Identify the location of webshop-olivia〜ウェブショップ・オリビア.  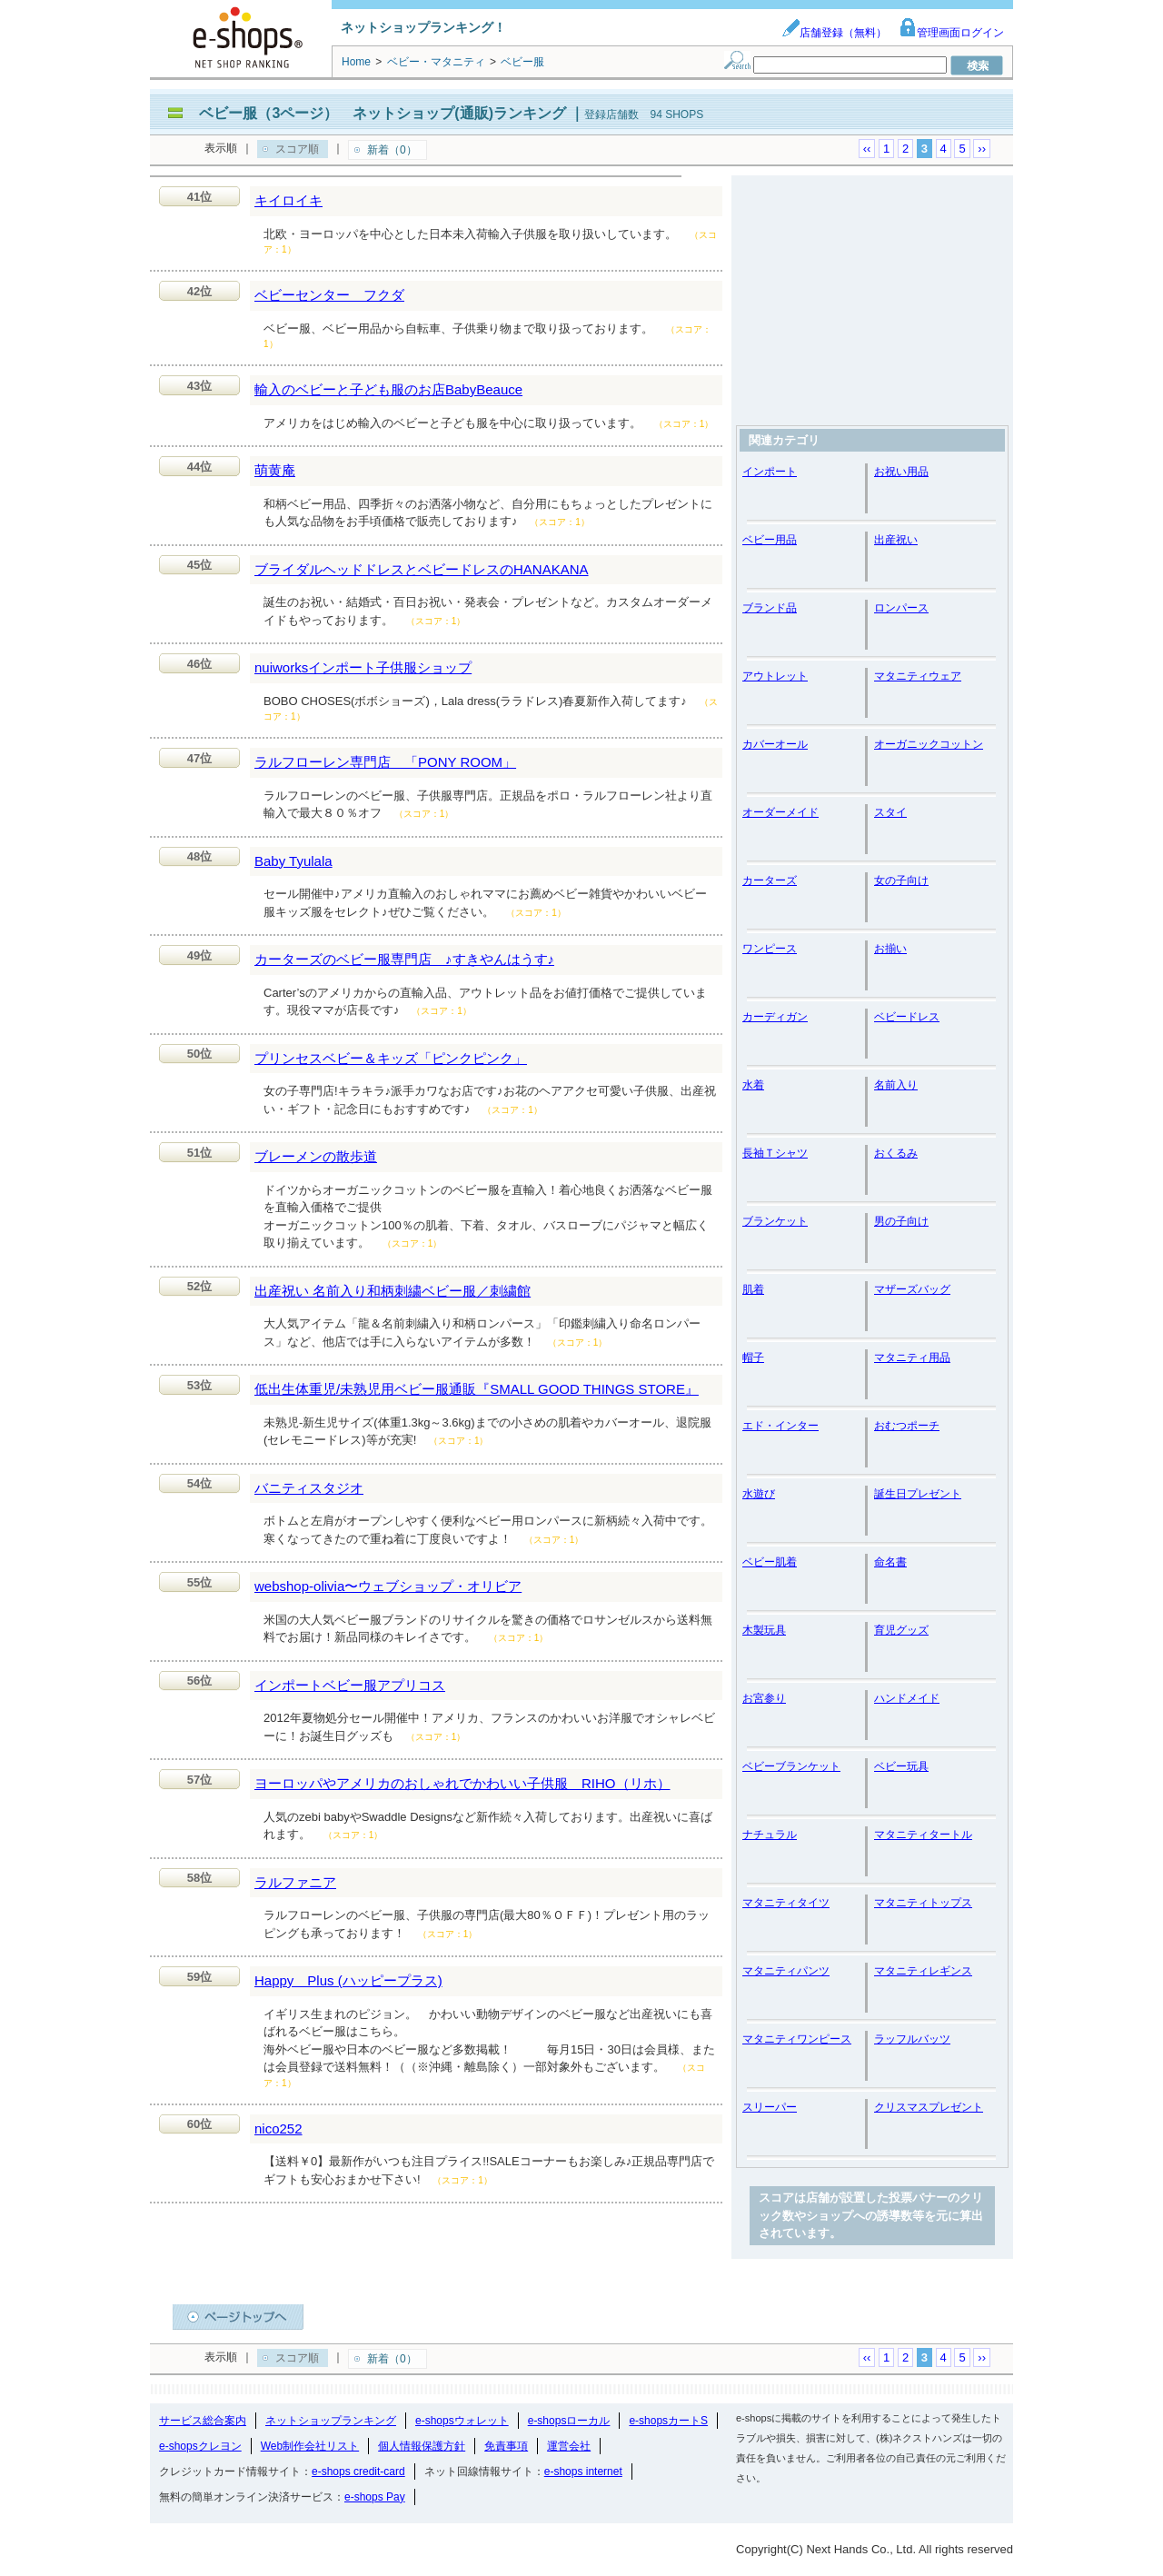
(388, 1586).